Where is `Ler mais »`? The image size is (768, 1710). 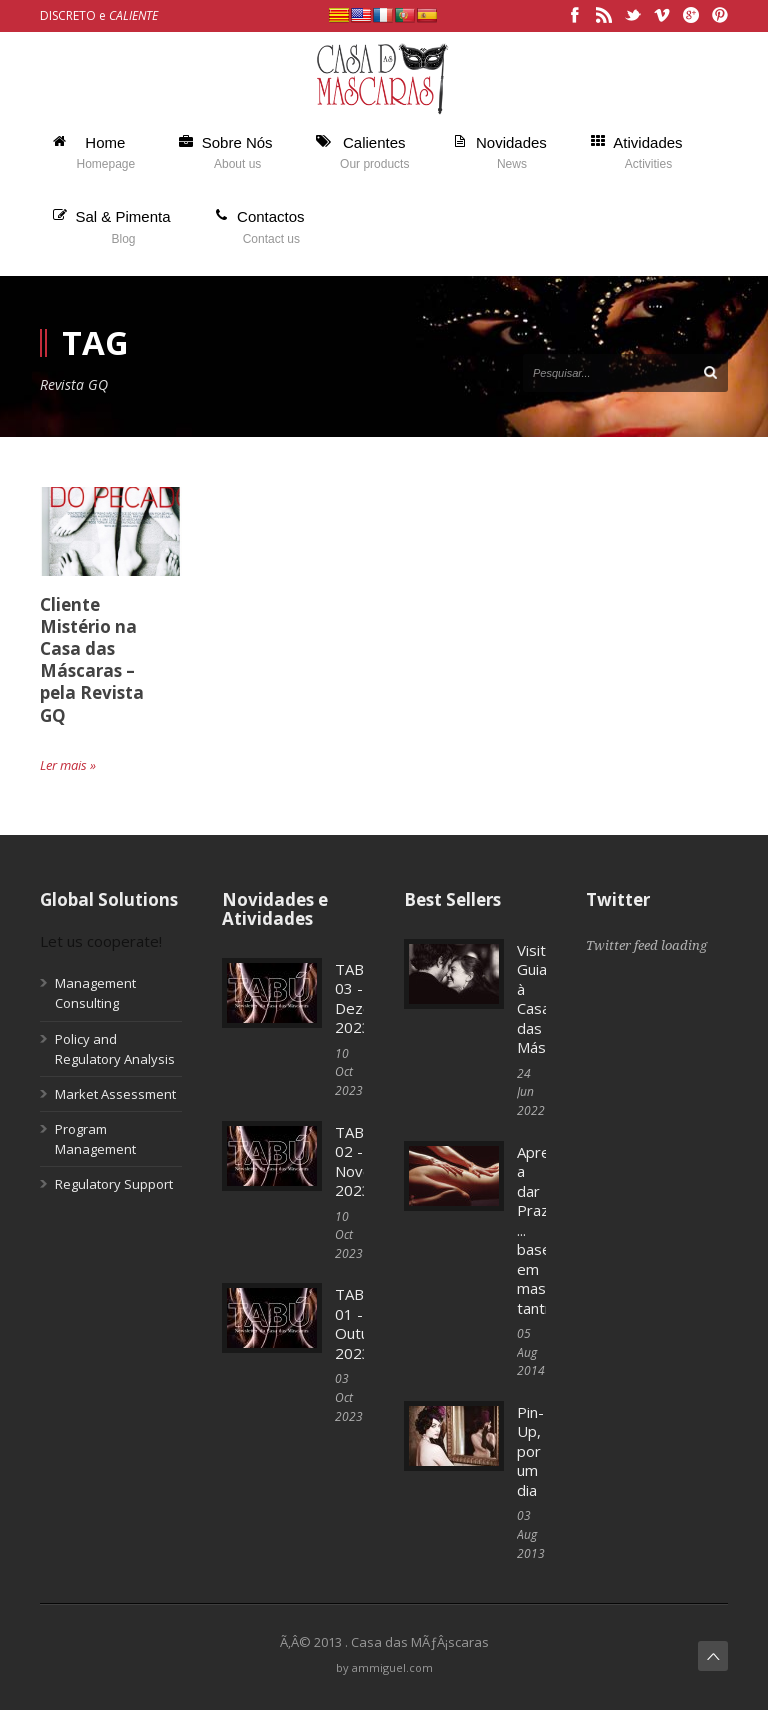 Ler mais » is located at coordinates (68, 765).